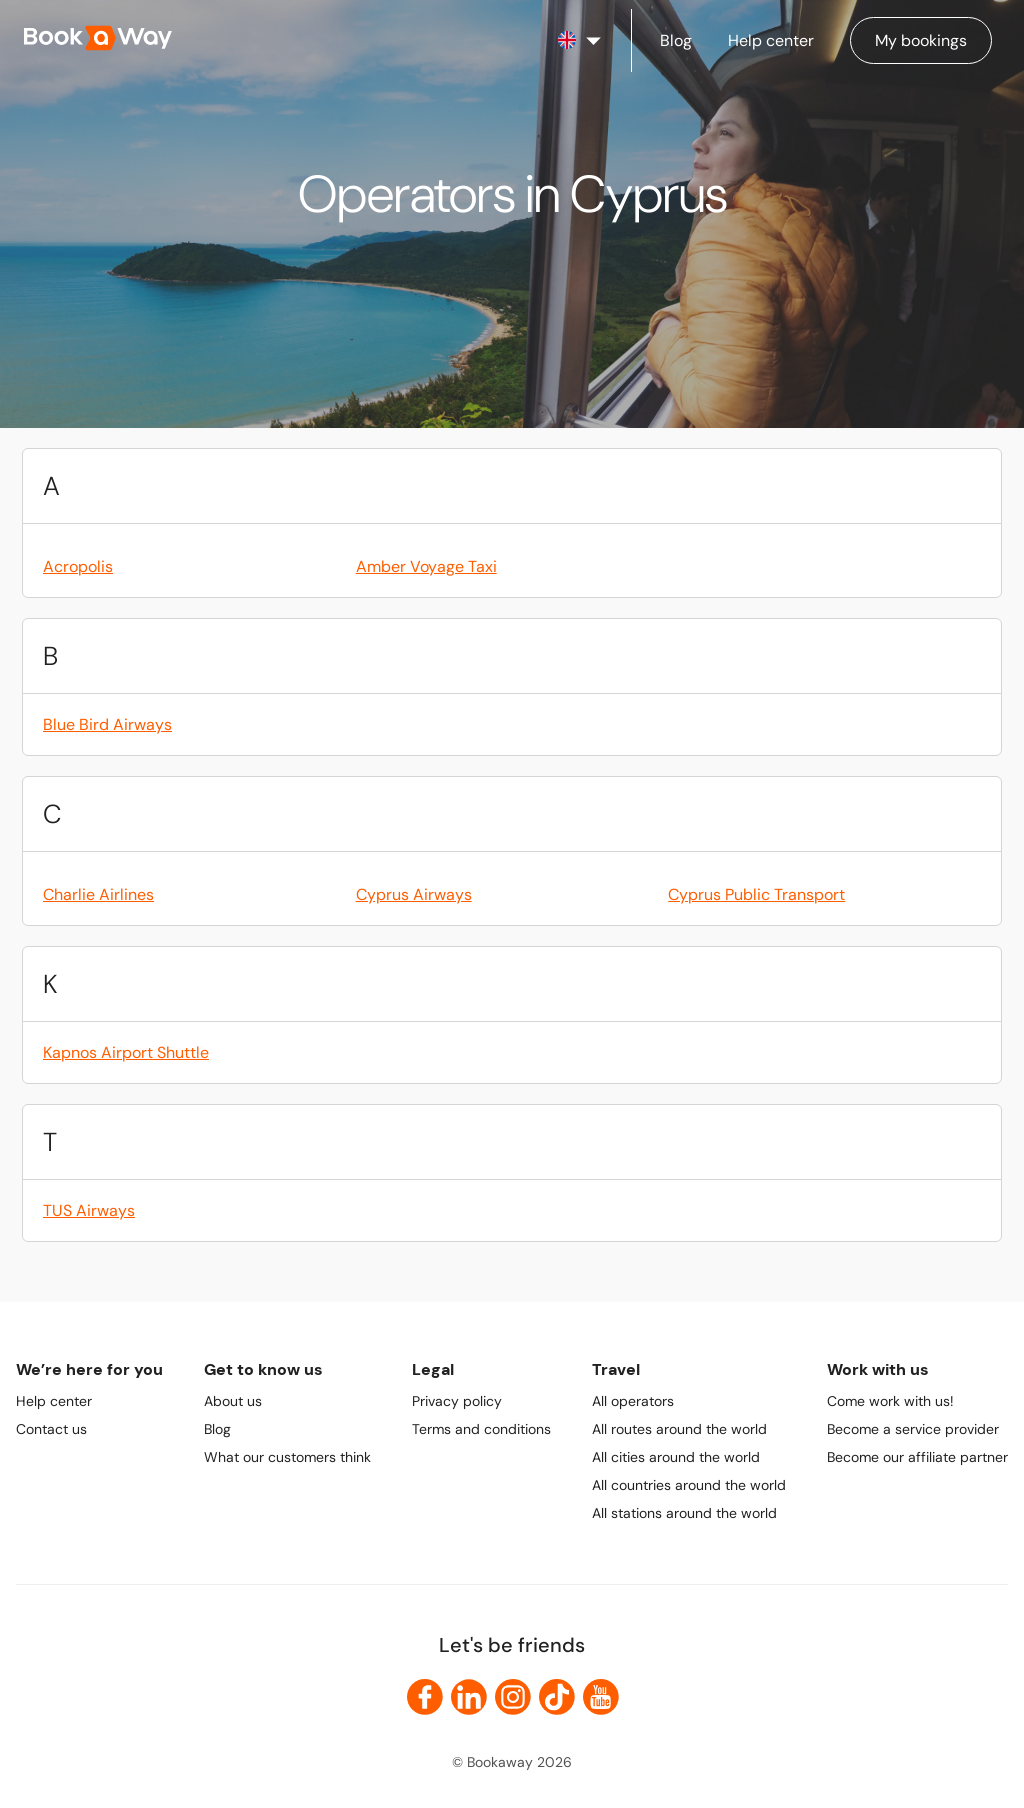 The image size is (1024, 1808). Describe the element at coordinates (921, 40) in the screenshot. I see `[Manage my bookings]` at that location.